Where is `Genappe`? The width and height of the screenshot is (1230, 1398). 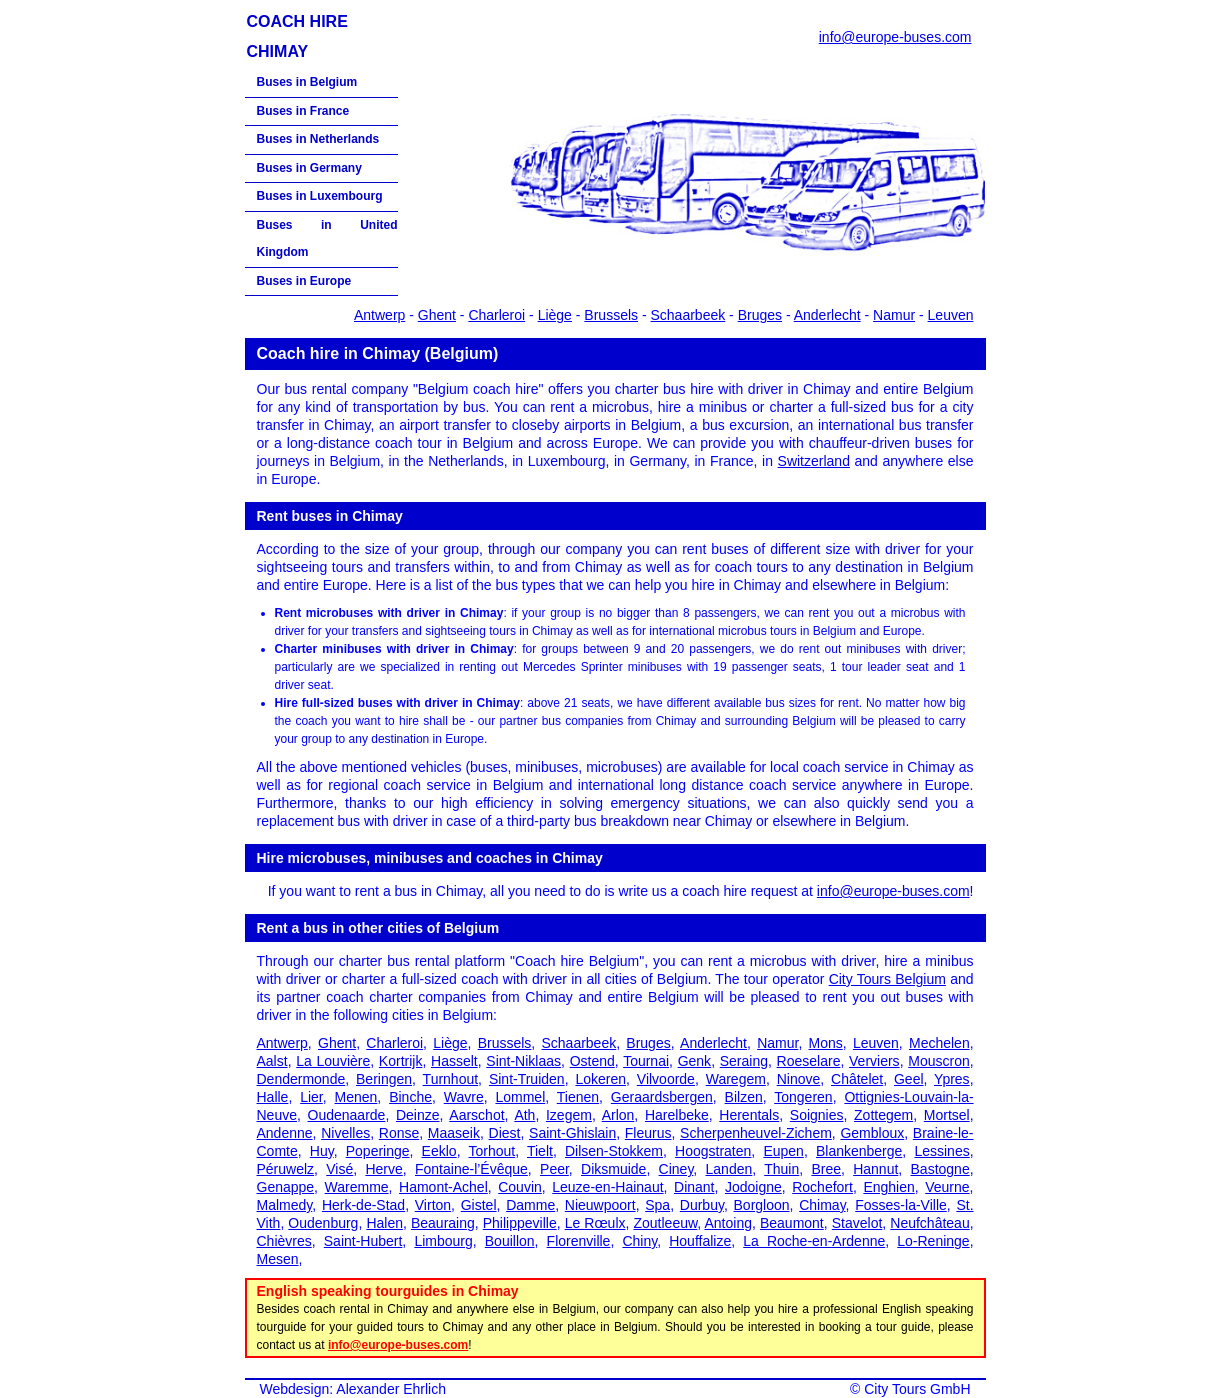 Genappe is located at coordinates (286, 1187).